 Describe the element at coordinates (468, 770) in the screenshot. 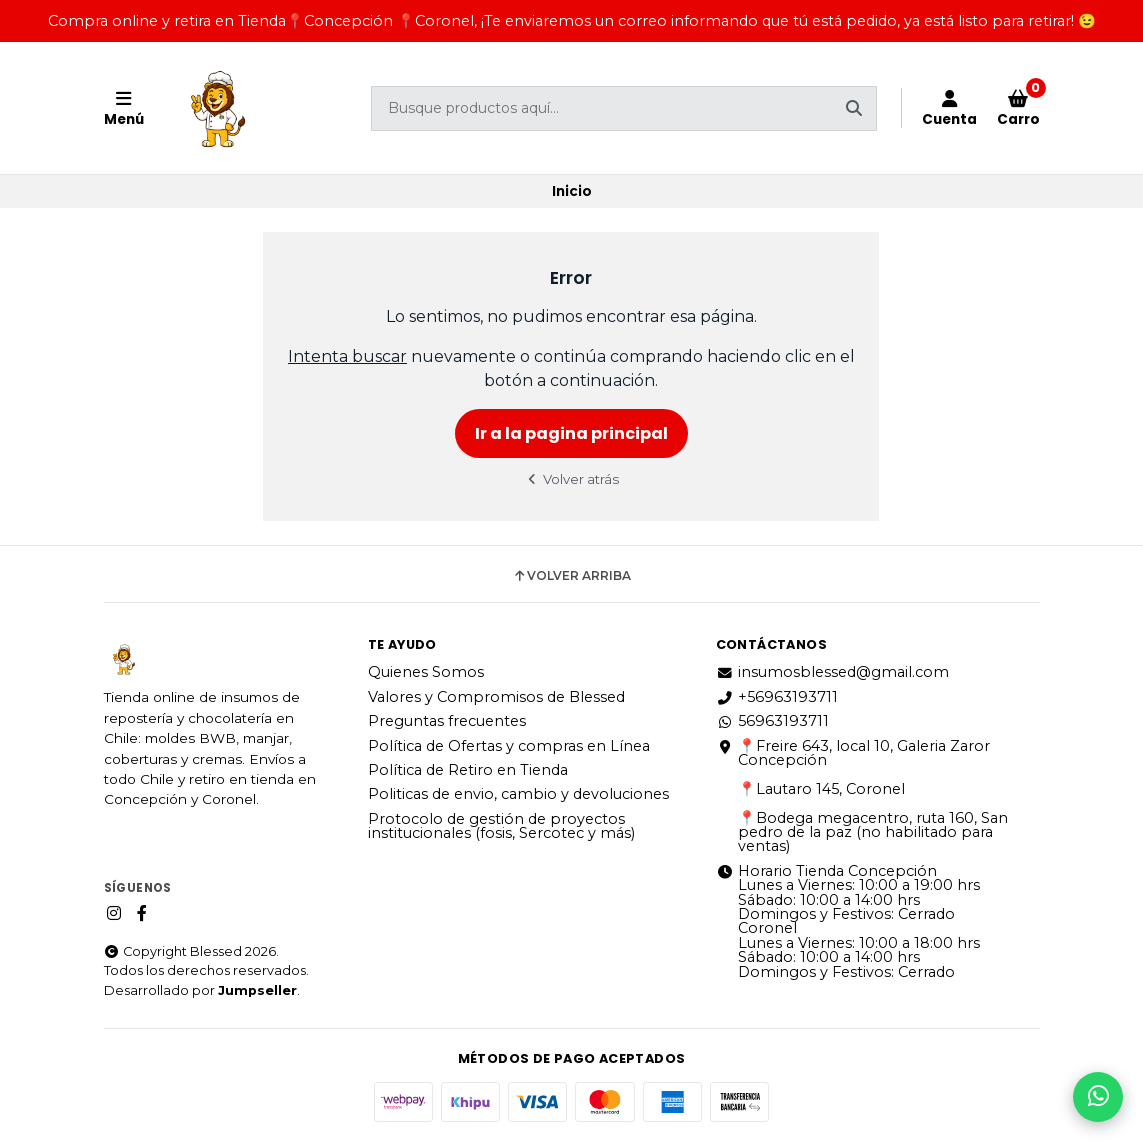

I see `Política de Retiro en Tienda` at that location.